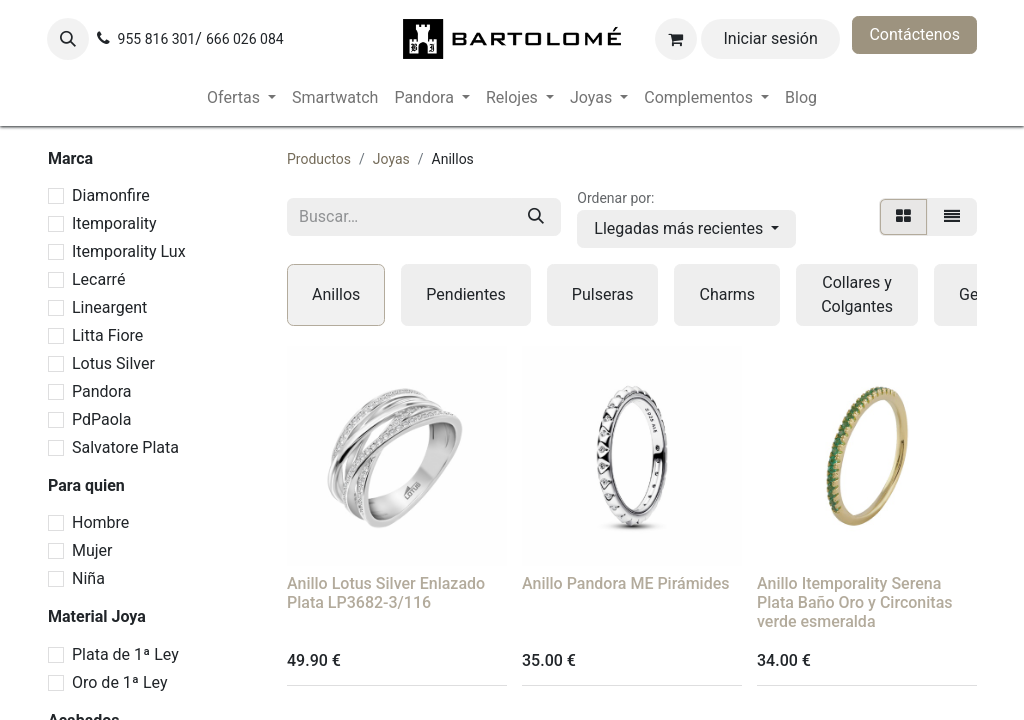 The width and height of the screenshot is (1024, 720). What do you see at coordinates (391, 159) in the screenshot?
I see `Joyas` at bounding box center [391, 159].